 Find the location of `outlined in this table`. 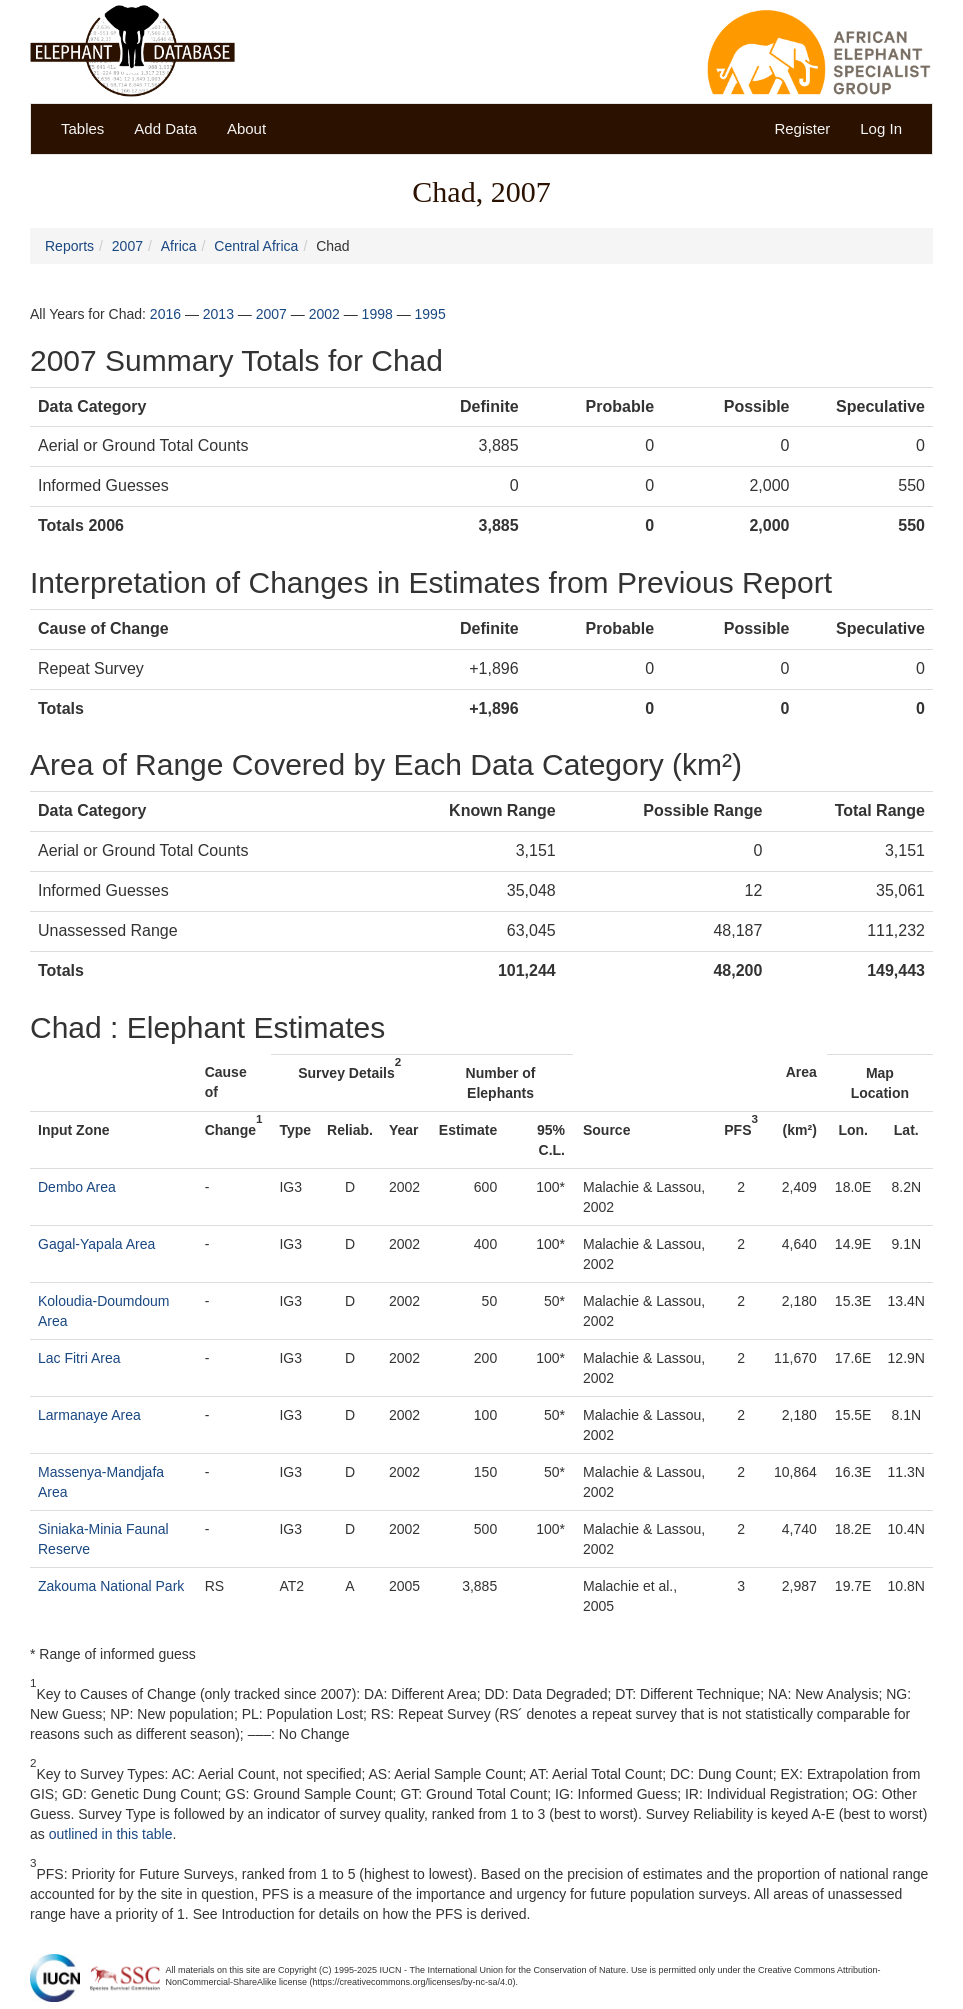

outlined in this table is located at coordinates (111, 1834).